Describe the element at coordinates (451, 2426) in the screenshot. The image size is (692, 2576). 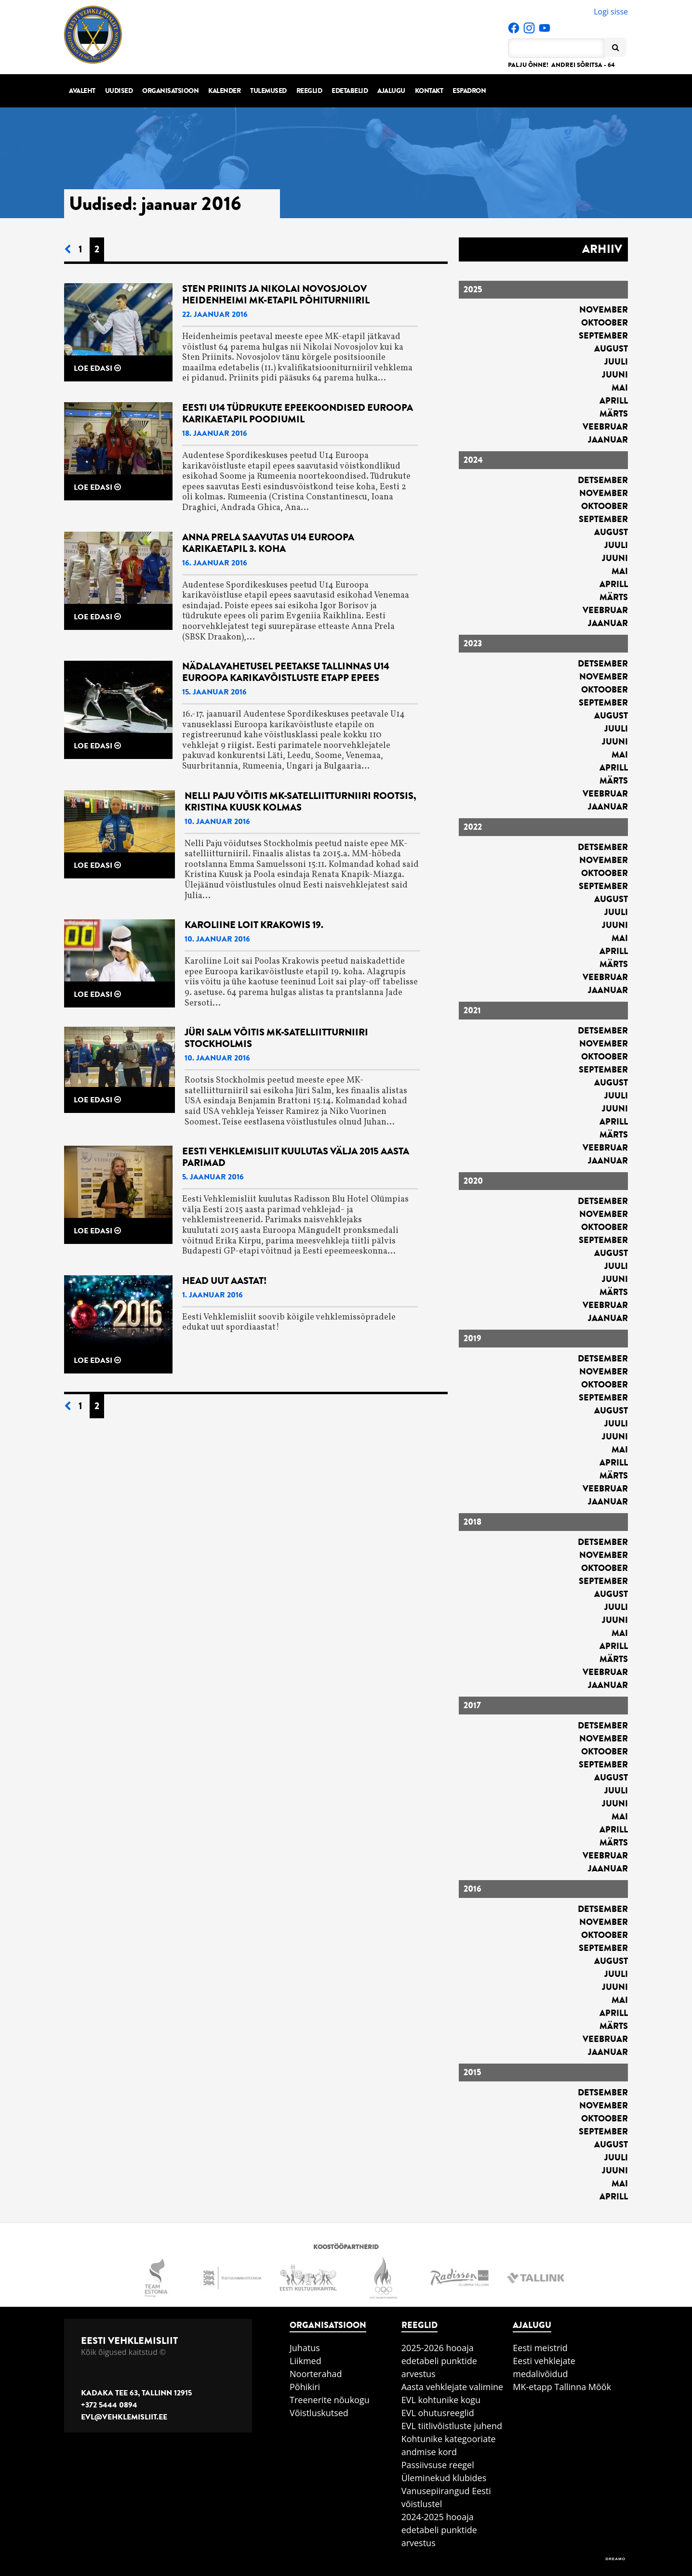
I see `EVL tiitlivõistluste juhend` at that location.